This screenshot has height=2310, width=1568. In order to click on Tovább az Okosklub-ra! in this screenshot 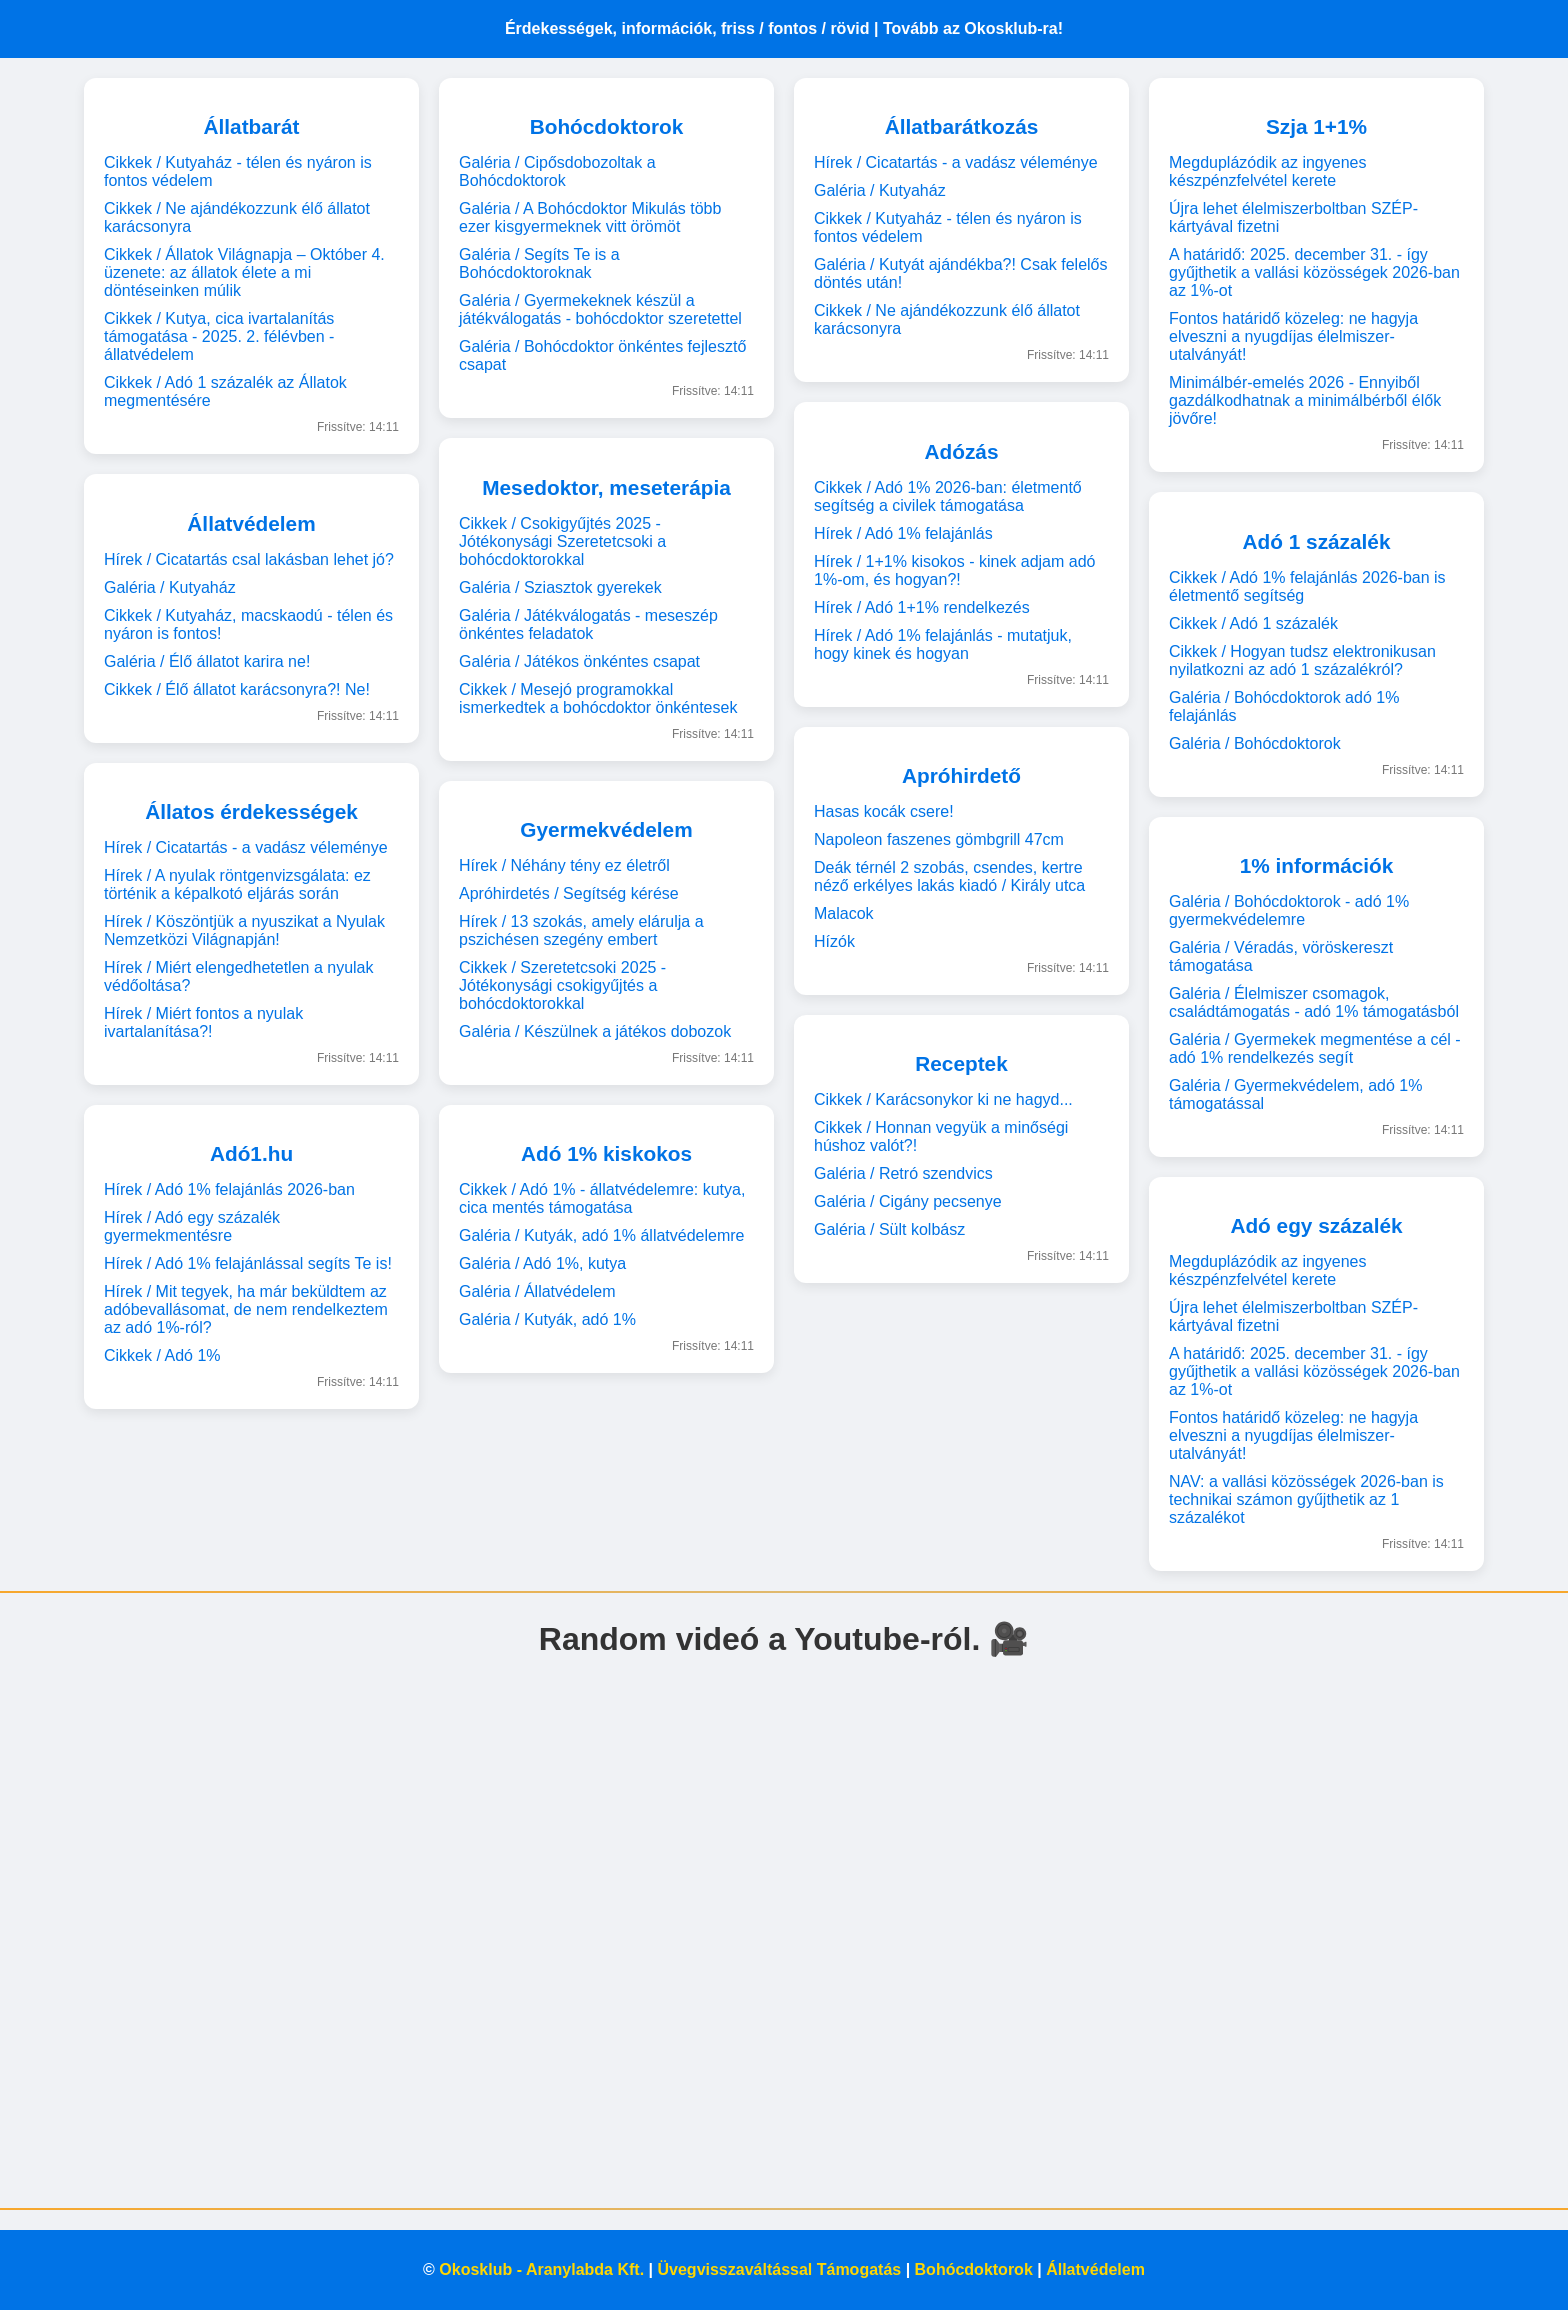, I will do `click(973, 28)`.